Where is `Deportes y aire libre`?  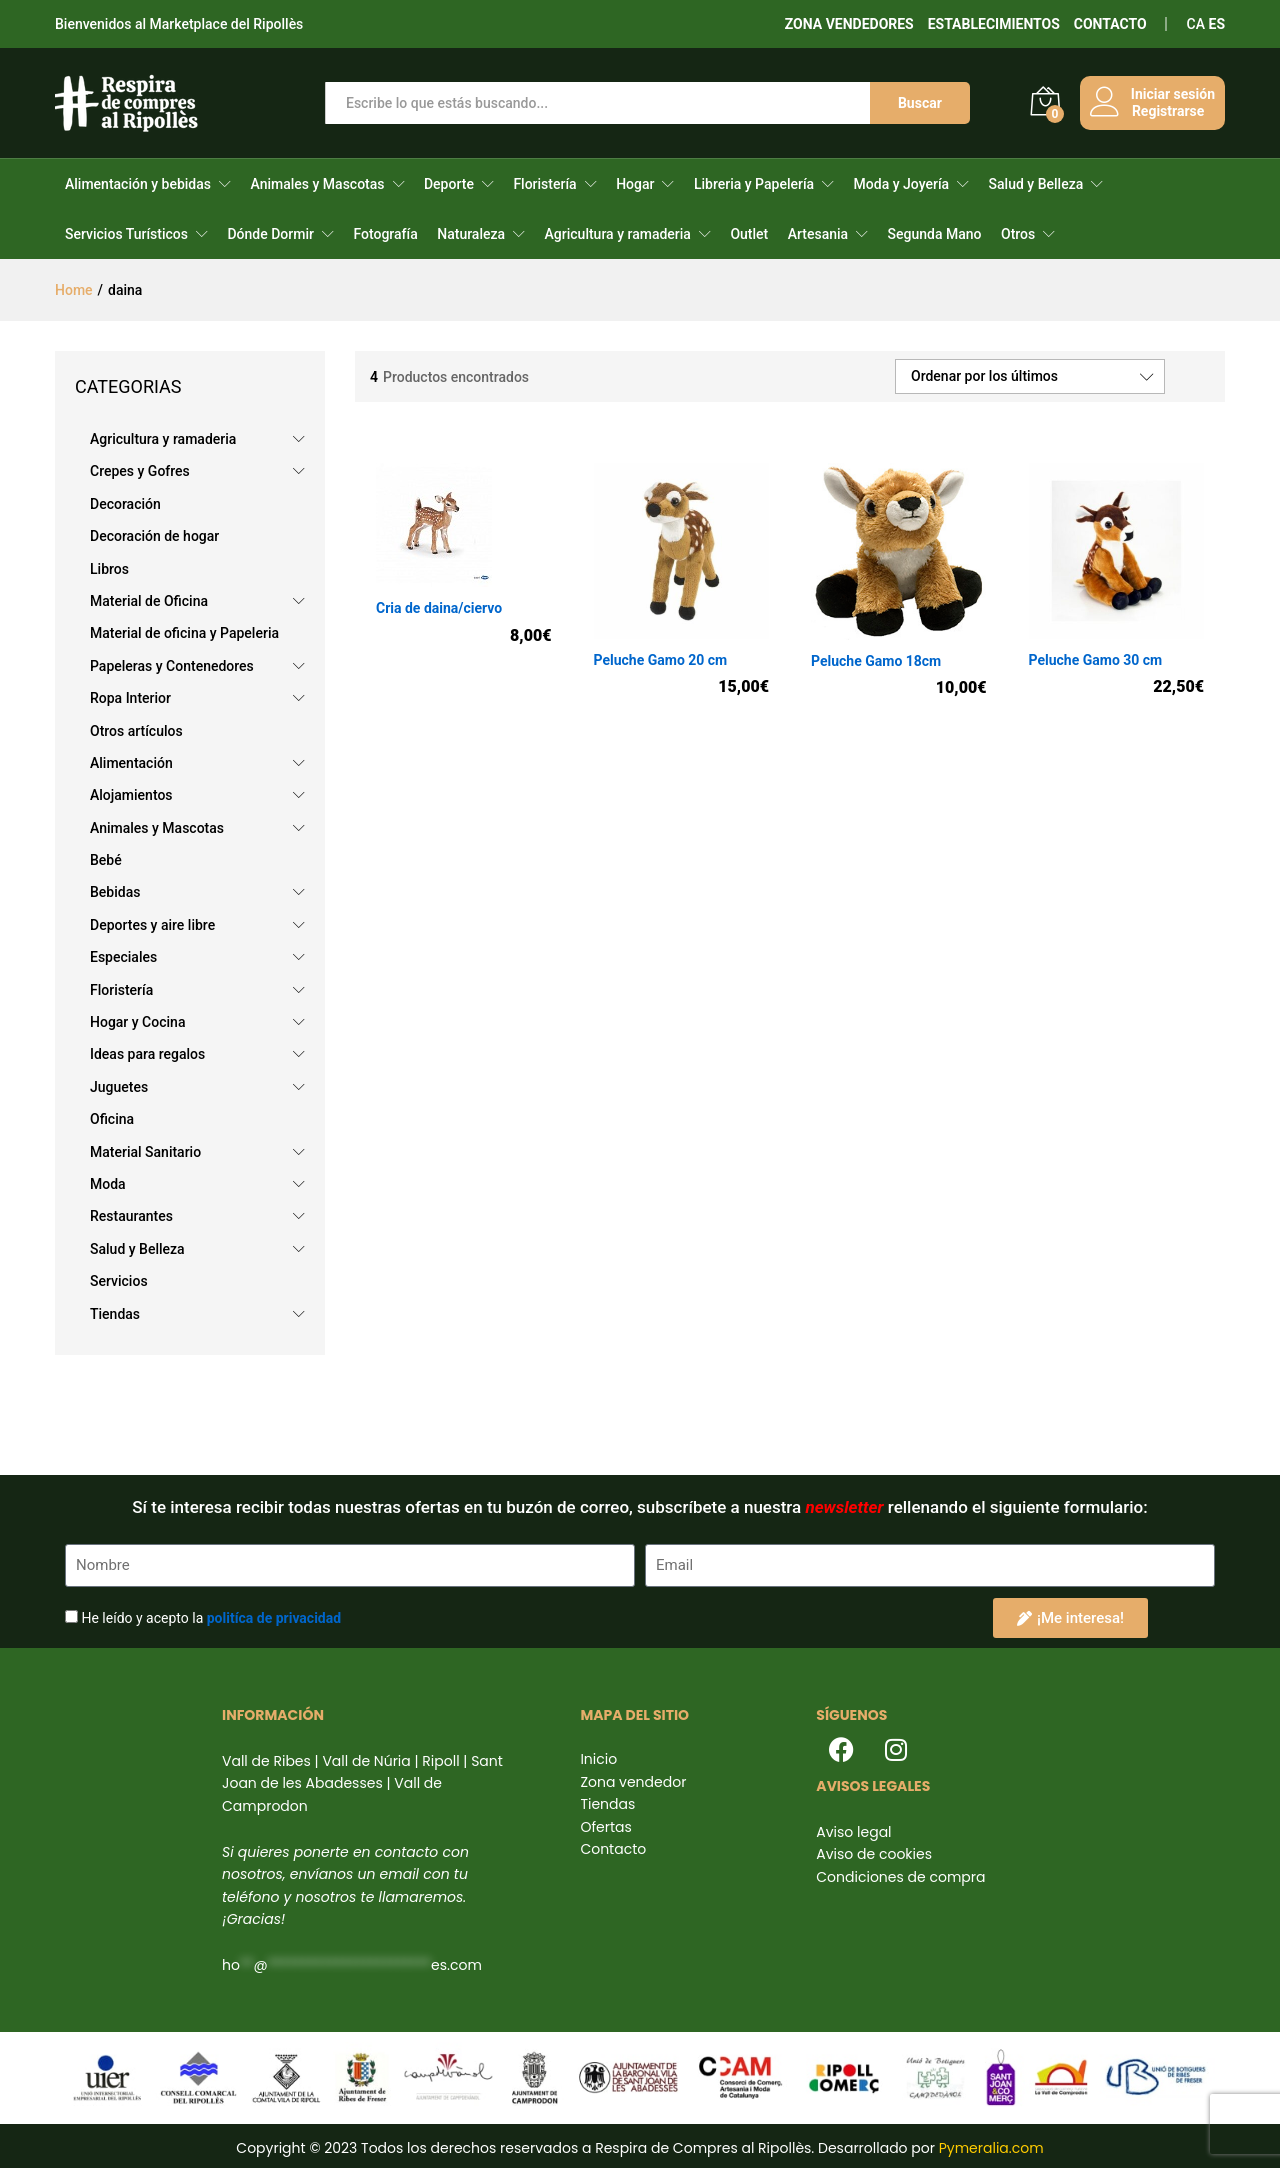 Deportes y aire libre is located at coordinates (152, 925).